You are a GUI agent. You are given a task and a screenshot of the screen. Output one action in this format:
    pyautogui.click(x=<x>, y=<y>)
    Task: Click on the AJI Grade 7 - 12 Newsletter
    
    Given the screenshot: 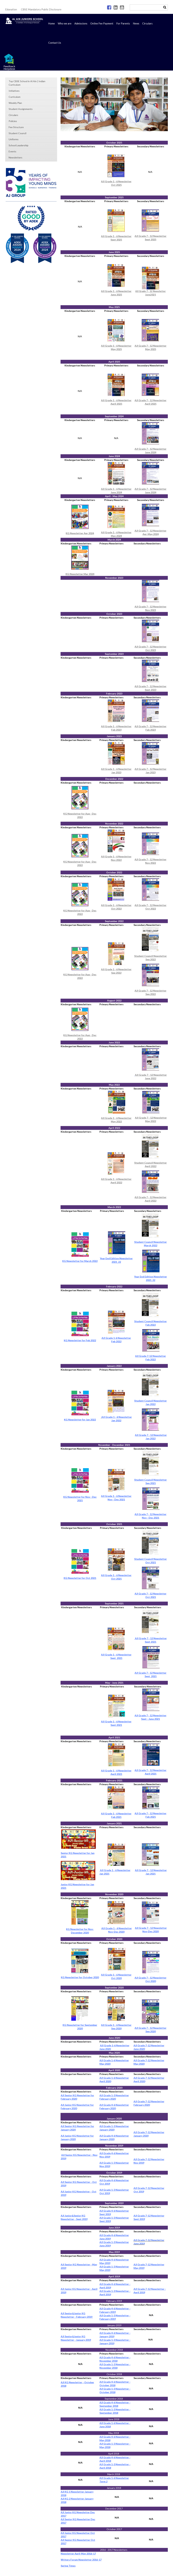 What is the action you would take?
    pyautogui.click(x=150, y=1715)
    